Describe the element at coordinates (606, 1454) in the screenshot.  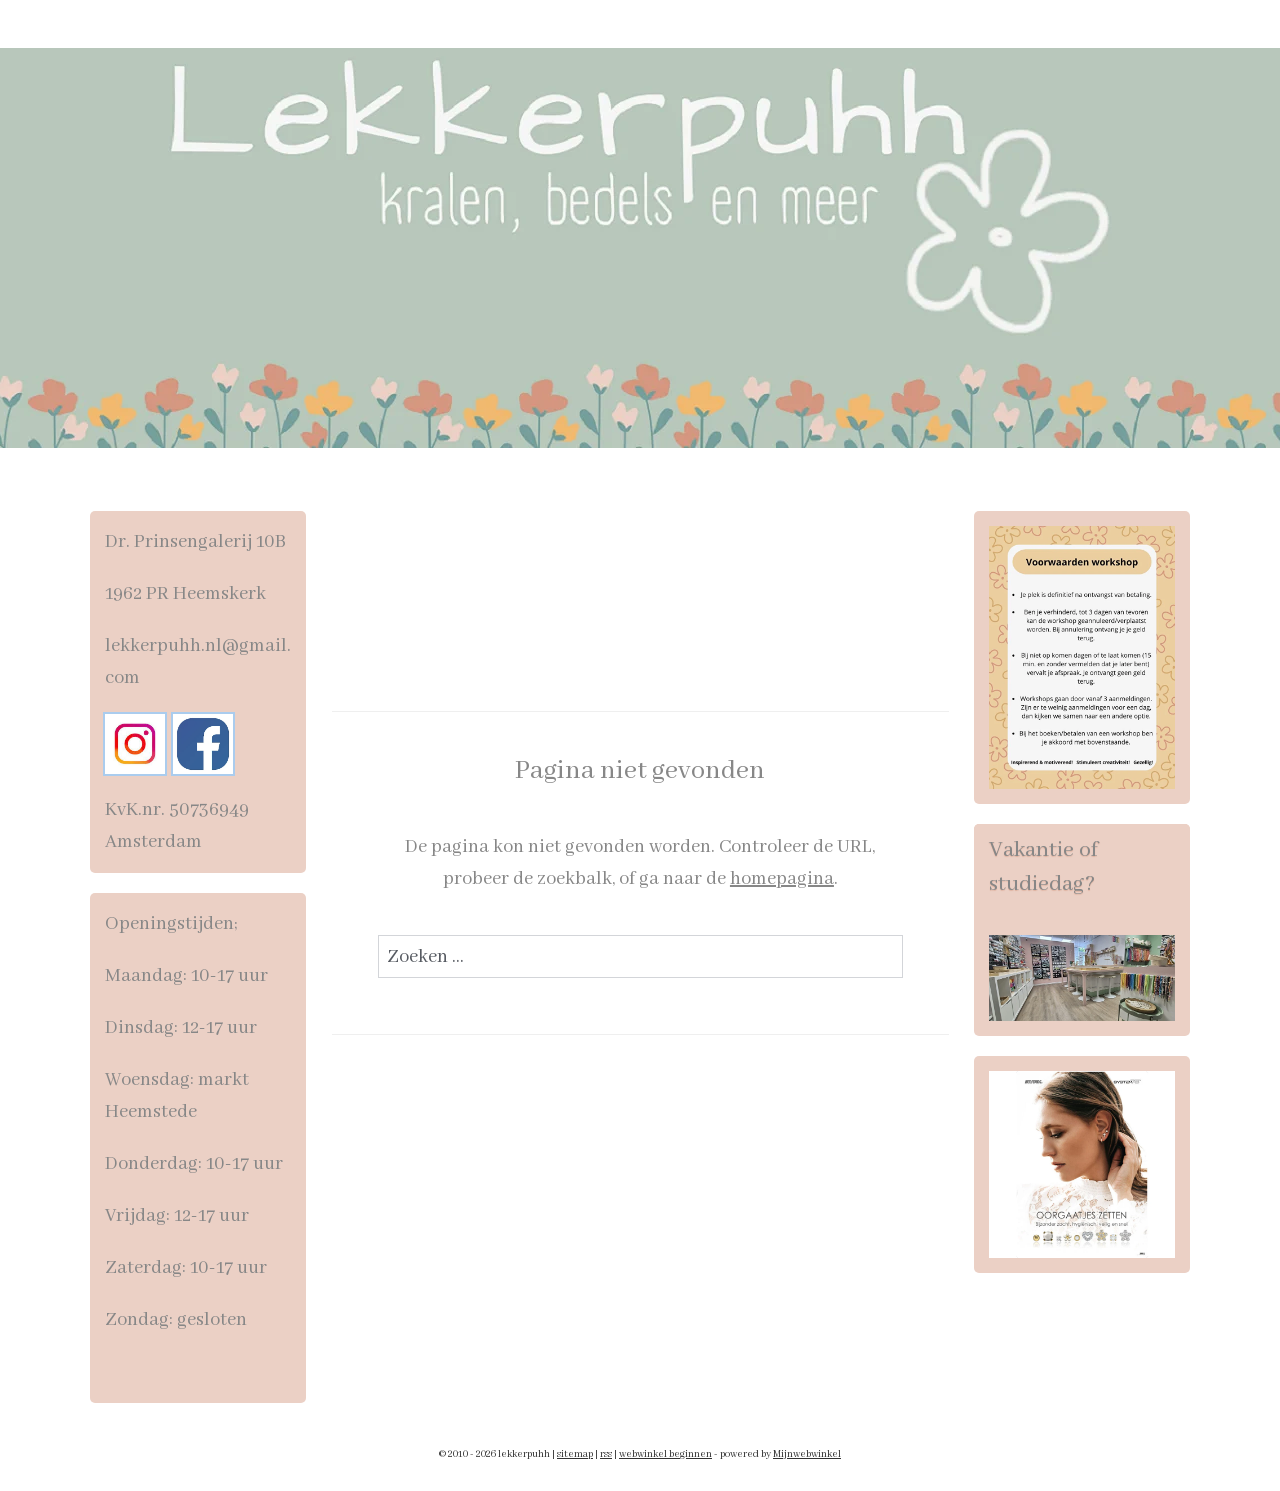
I see `rss` at that location.